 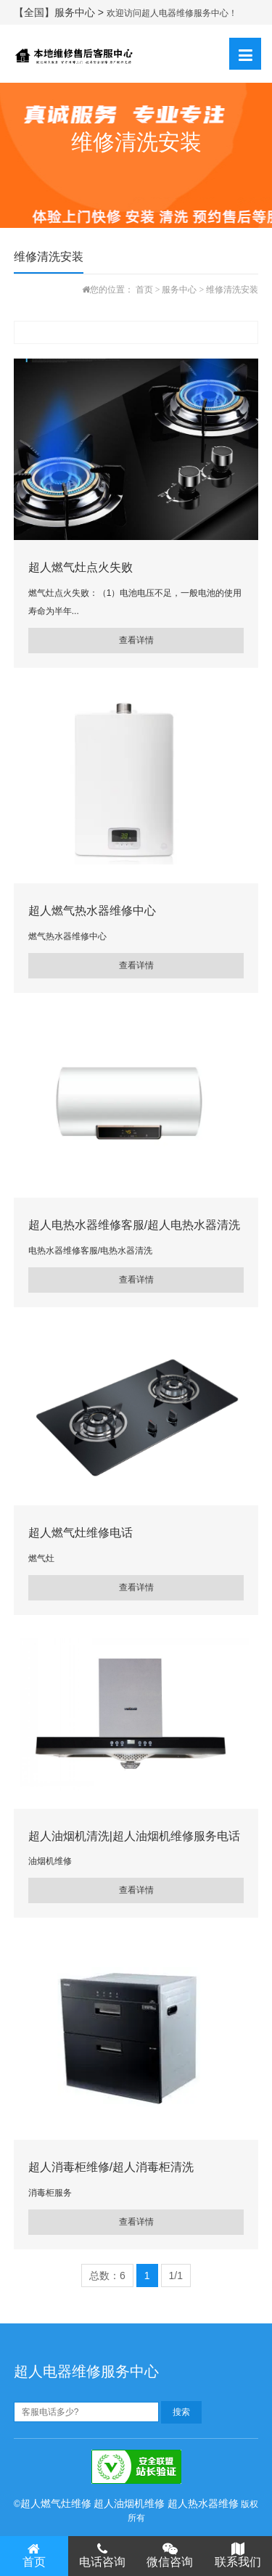 What do you see at coordinates (144, 289) in the screenshot?
I see `首页` at bounding box center [144, 289].